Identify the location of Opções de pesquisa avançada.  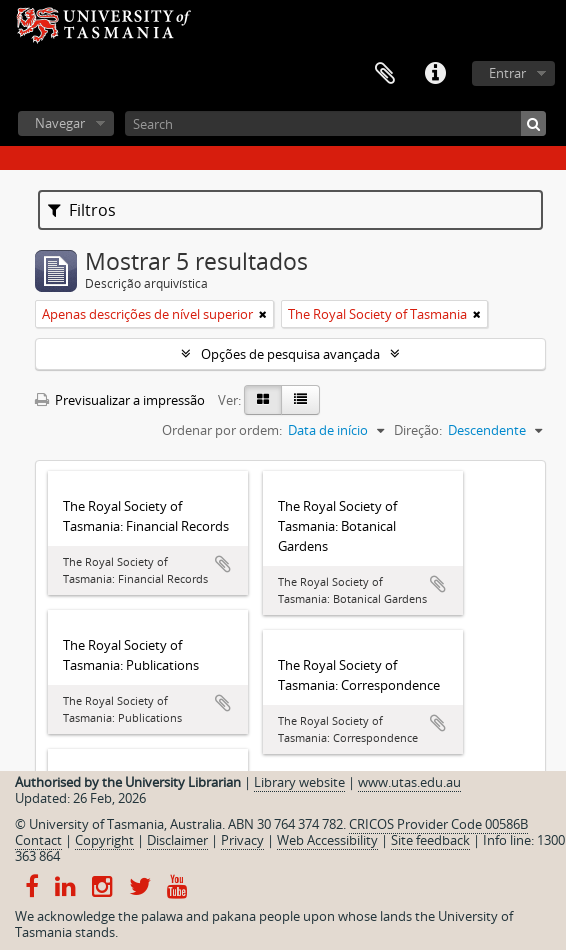
(290, 354).